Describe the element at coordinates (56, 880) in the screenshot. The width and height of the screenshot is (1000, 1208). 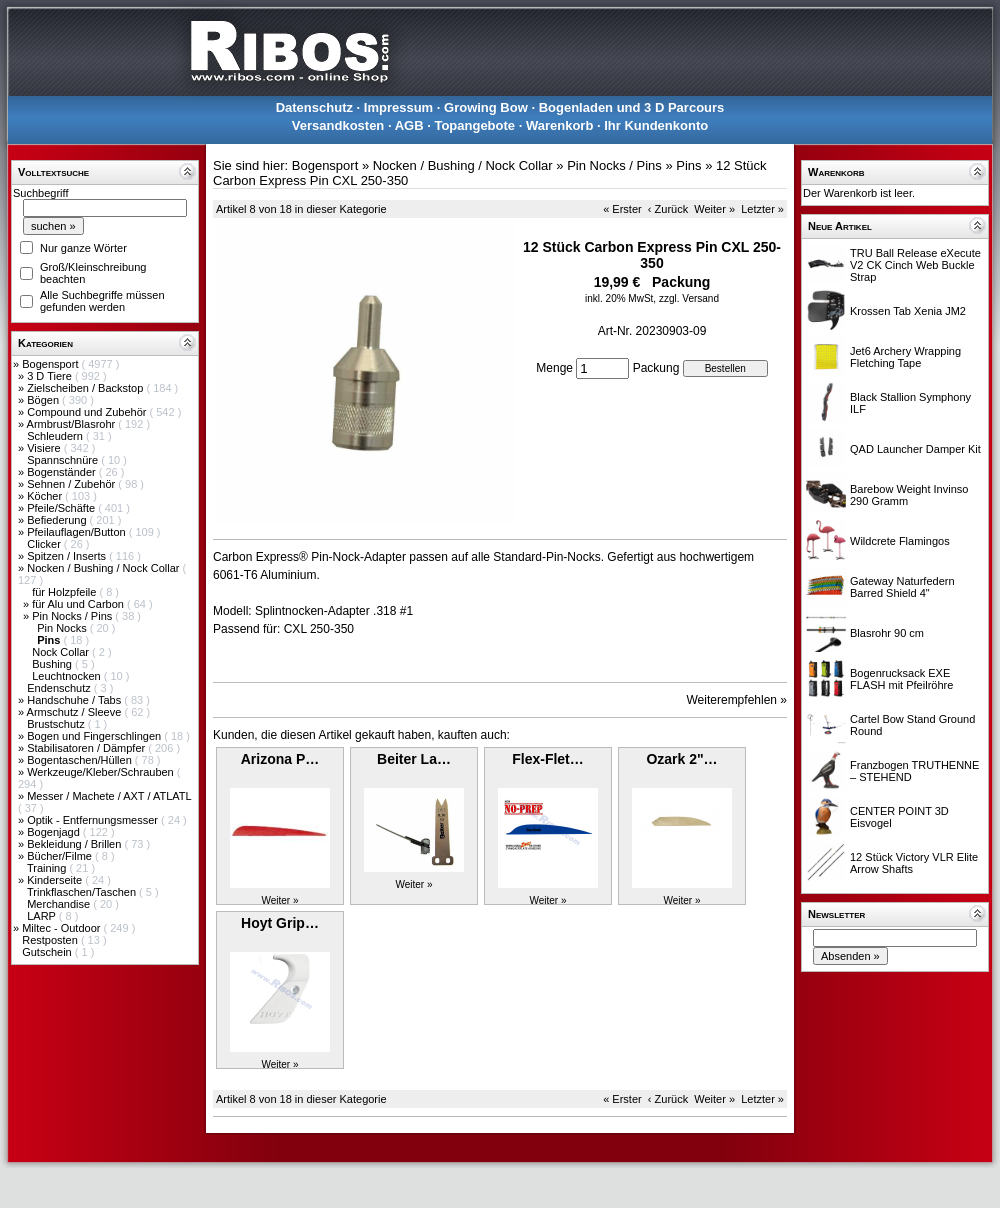
I see `Kinderseite` at that location.